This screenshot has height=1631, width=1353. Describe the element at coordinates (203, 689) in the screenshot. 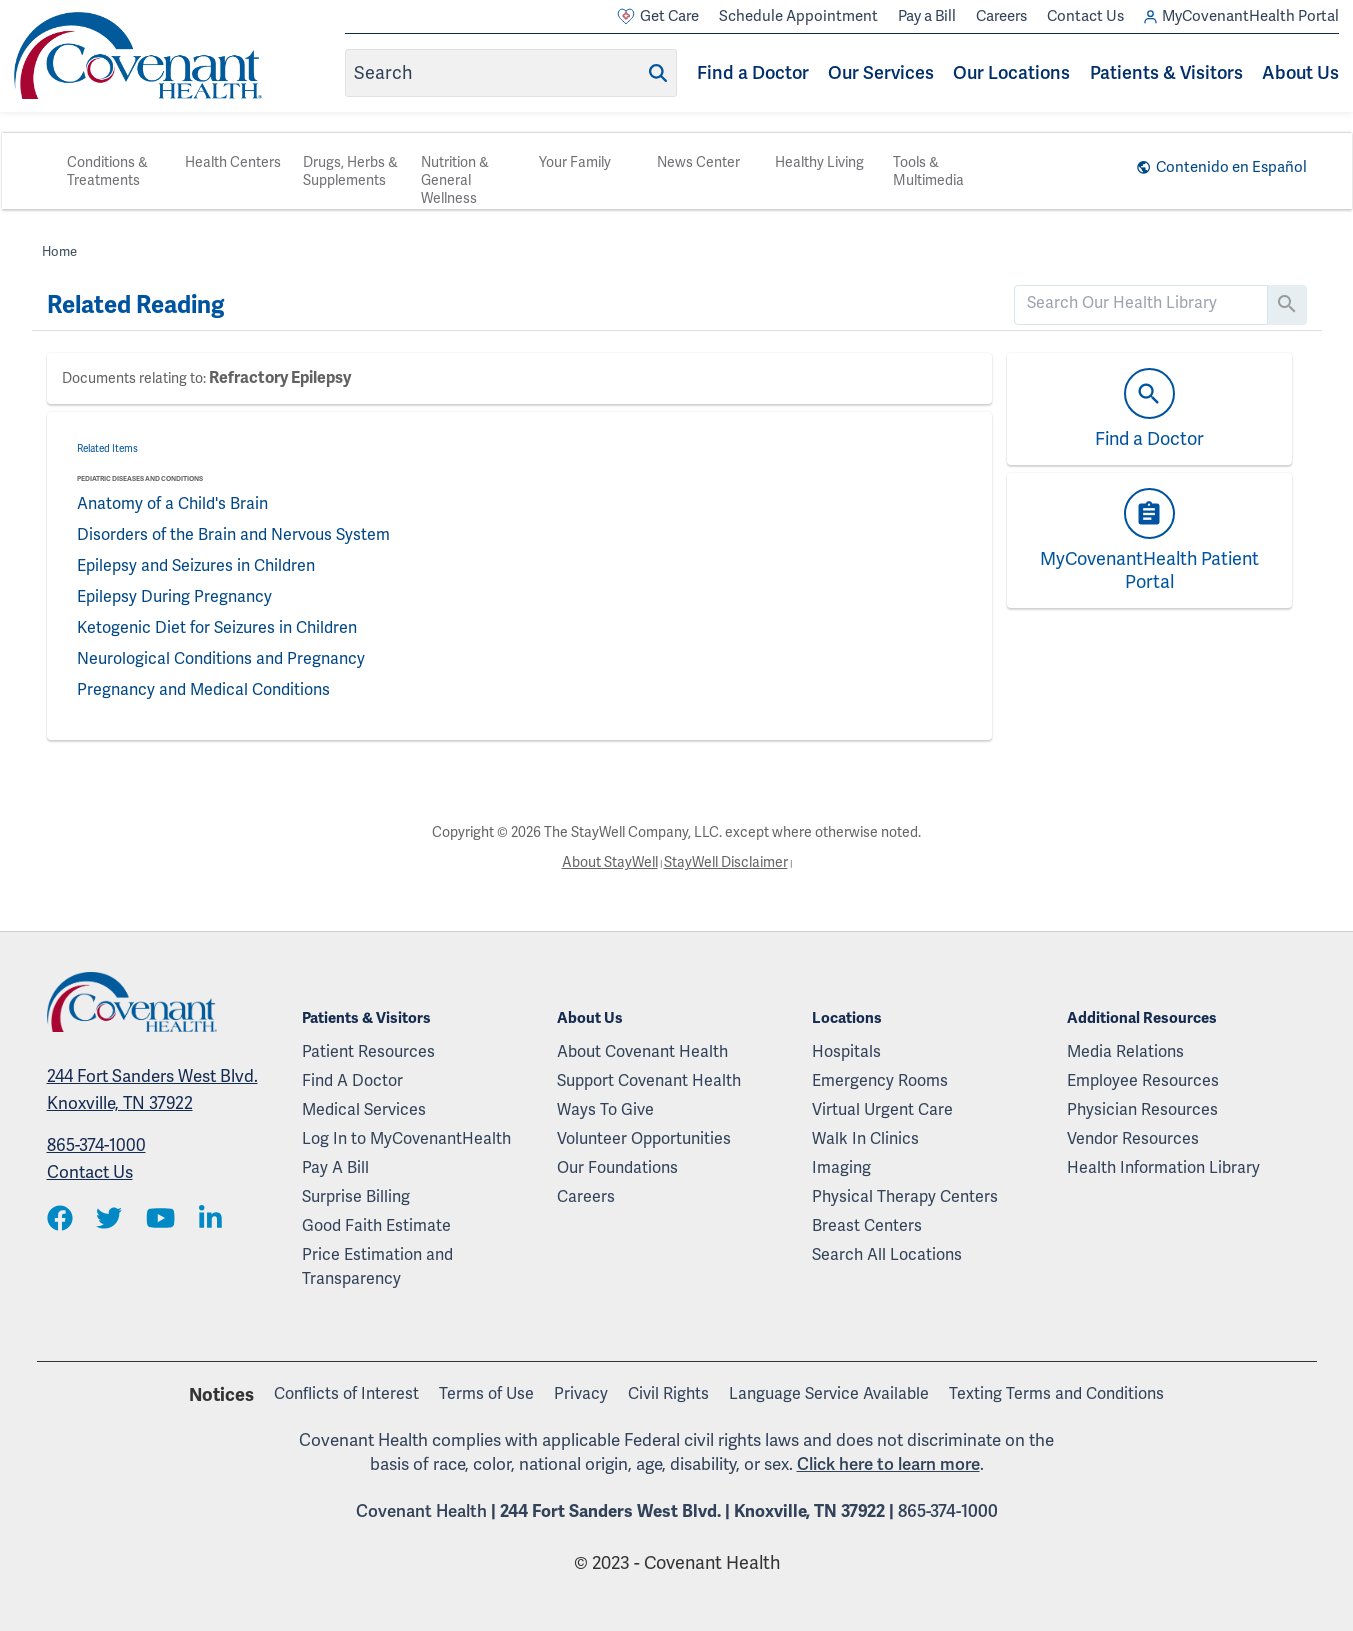

I see `Pregnancy and Medical Conditions` at that location.